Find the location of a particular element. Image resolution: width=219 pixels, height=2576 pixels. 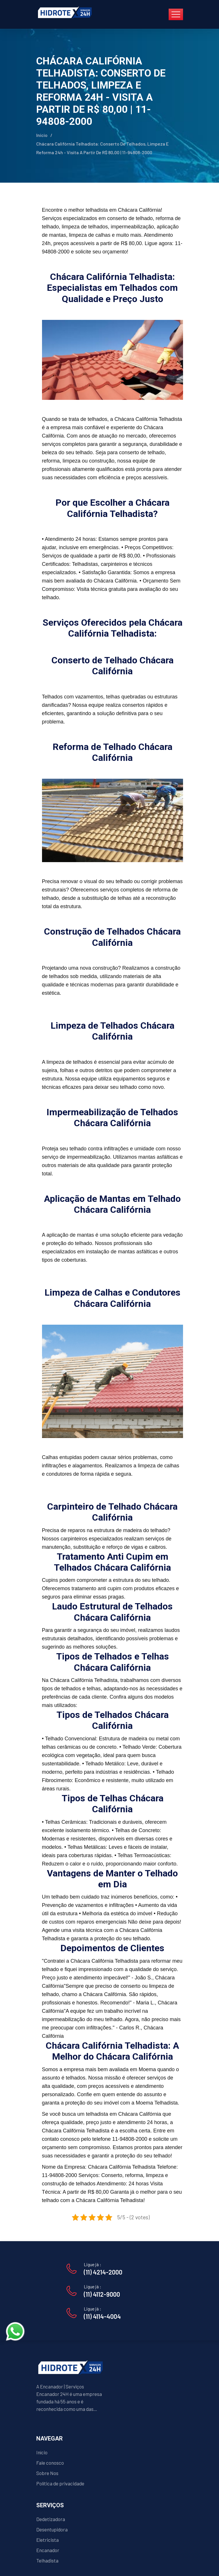

Política de privacidade is located at coordinates (60, 2483).